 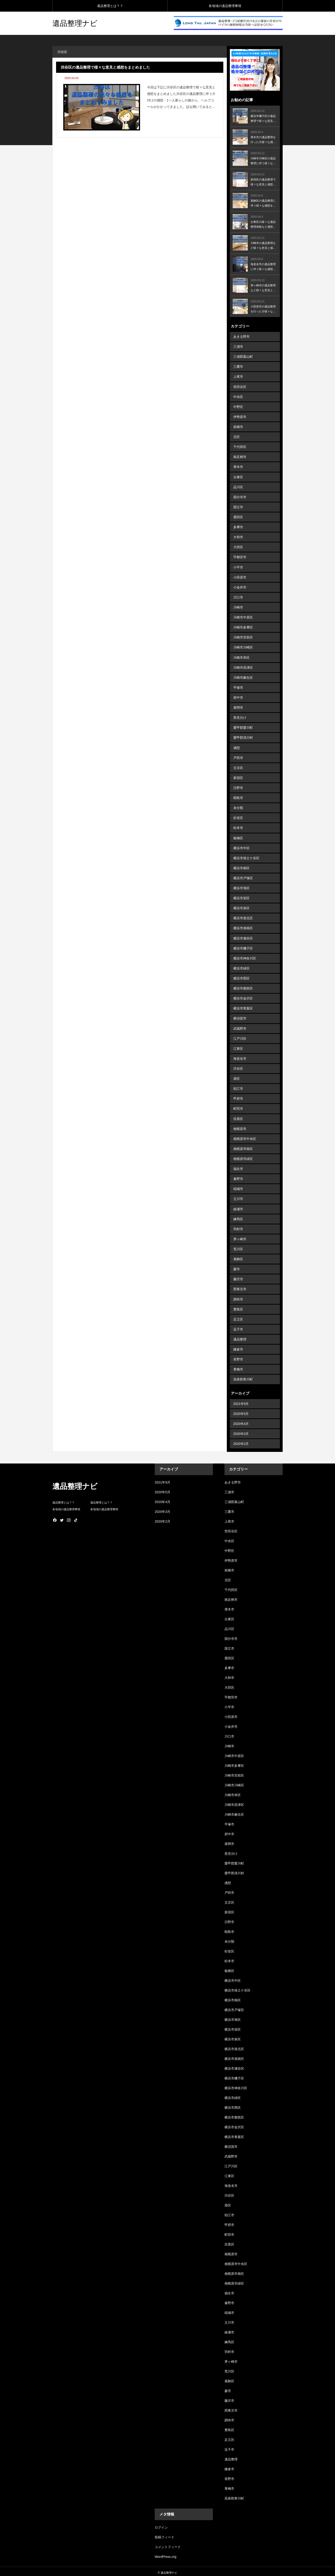 I want to click on 相模原市, so click(x=239, y=1127).